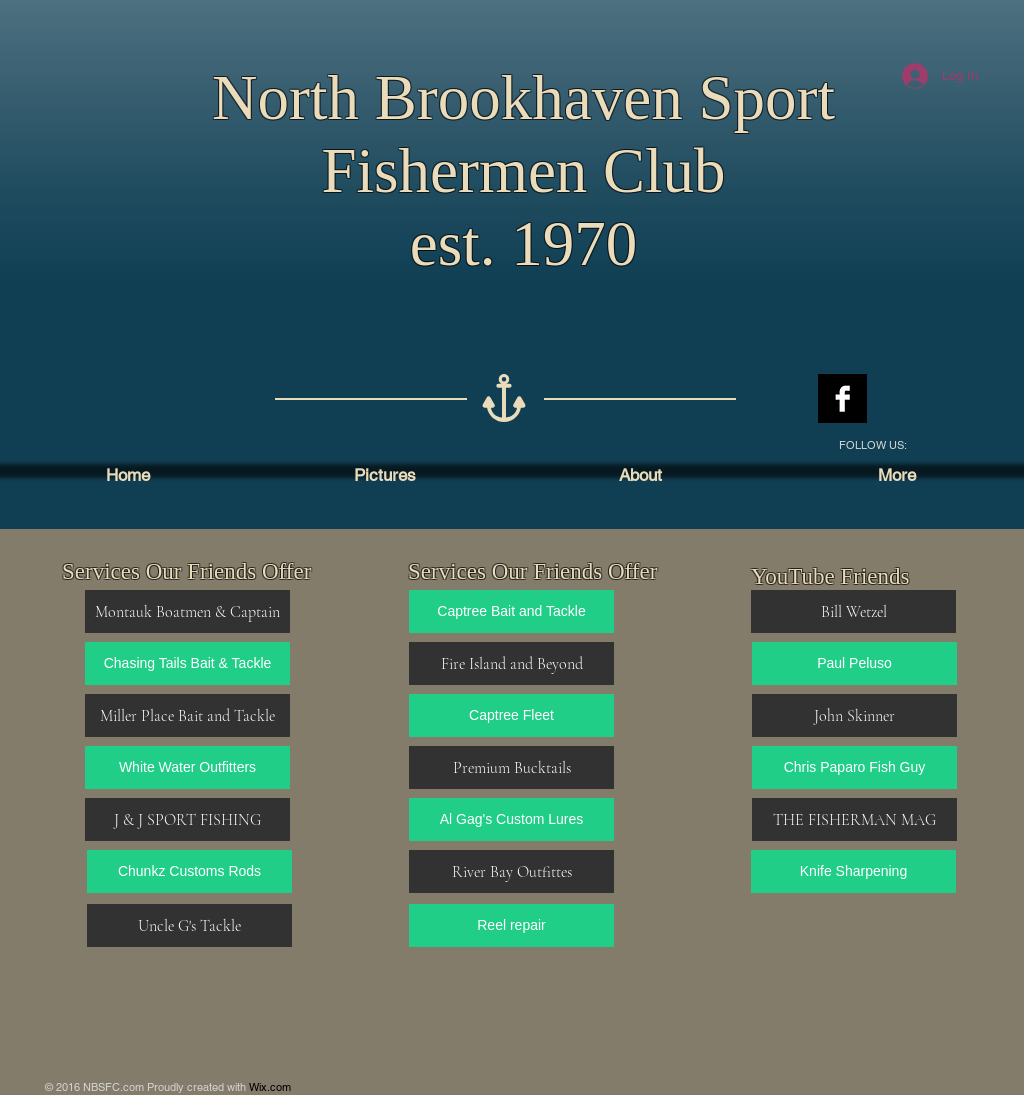  What do you see at coordinates (511, 925) in the screenshot?
I see `[Reel repair]` at bounding box center [511, 925].